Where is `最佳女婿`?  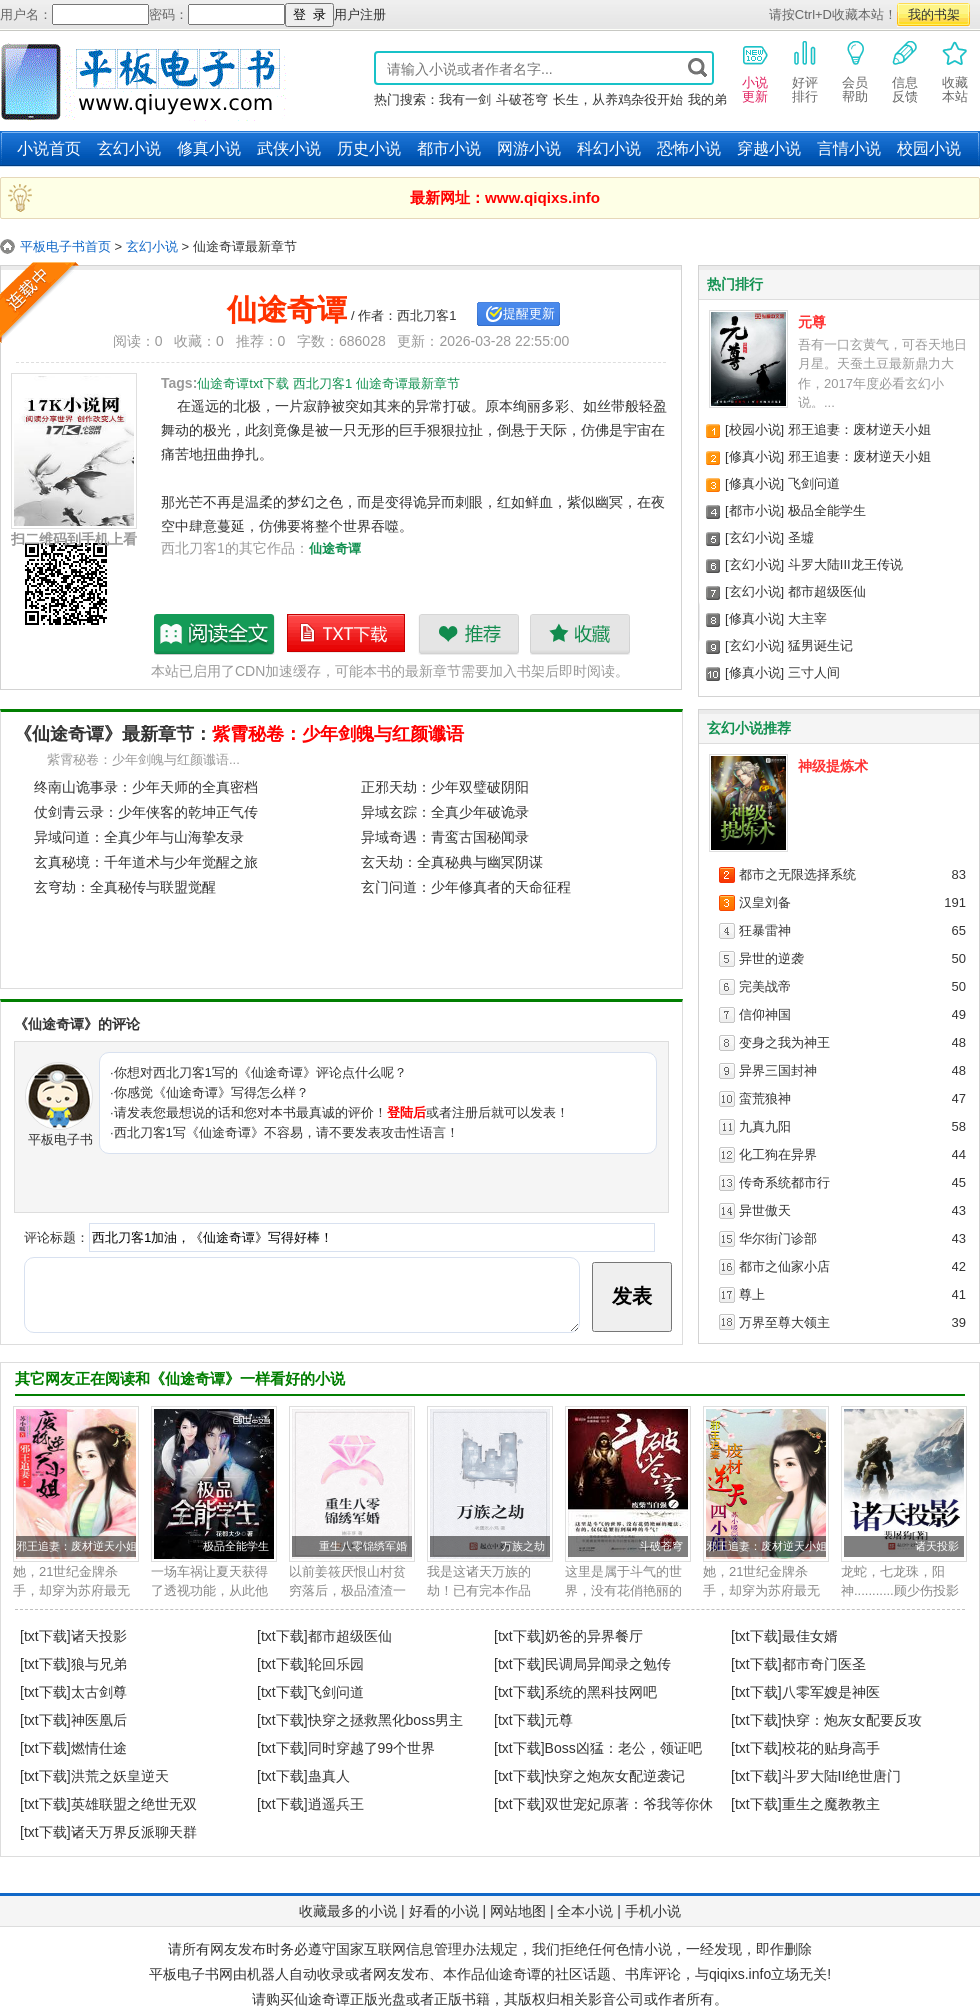
最佳女婿 is located at coordinates (810, 1636).